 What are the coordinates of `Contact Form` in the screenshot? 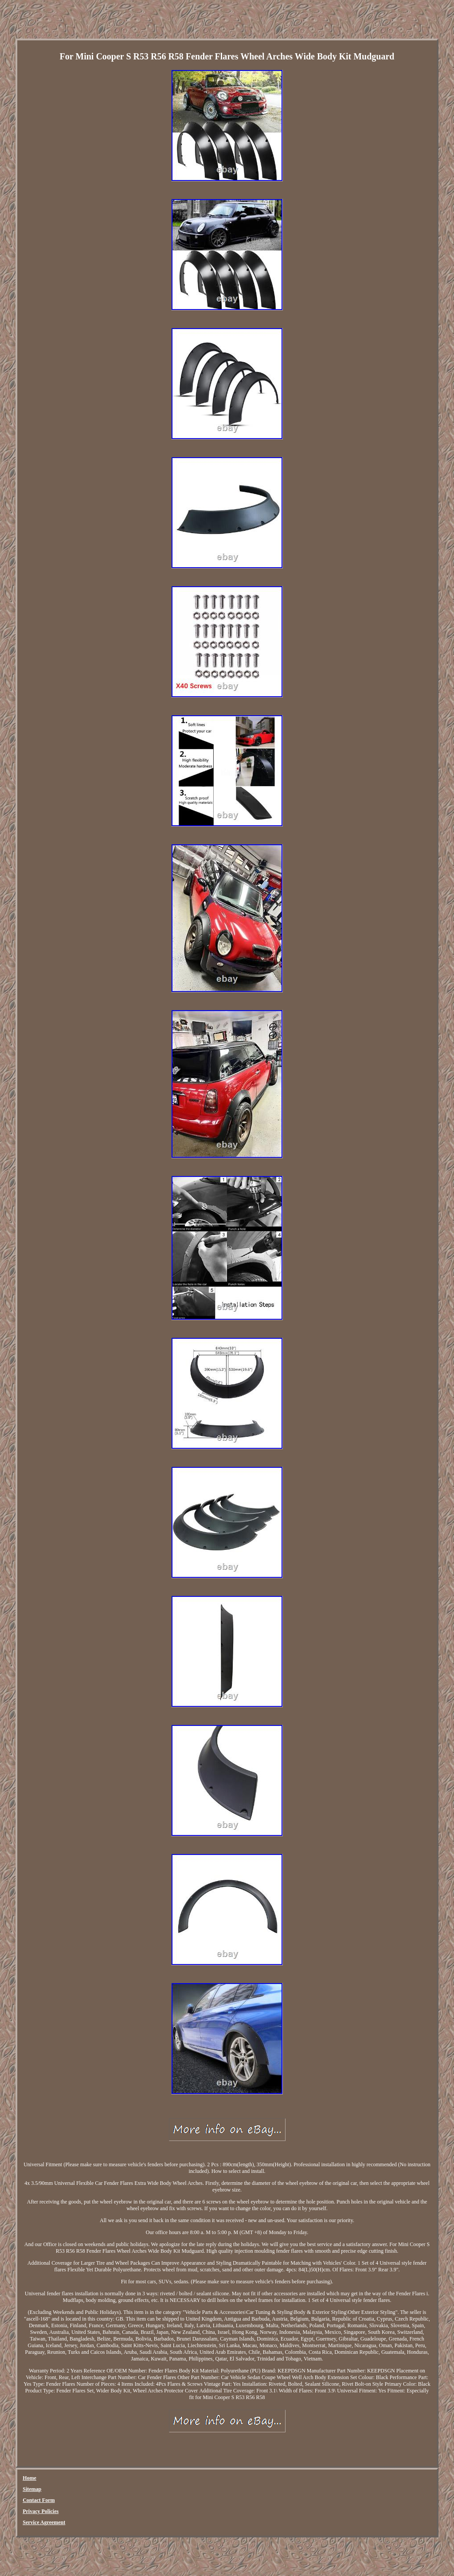 It's located at (39, 2500).